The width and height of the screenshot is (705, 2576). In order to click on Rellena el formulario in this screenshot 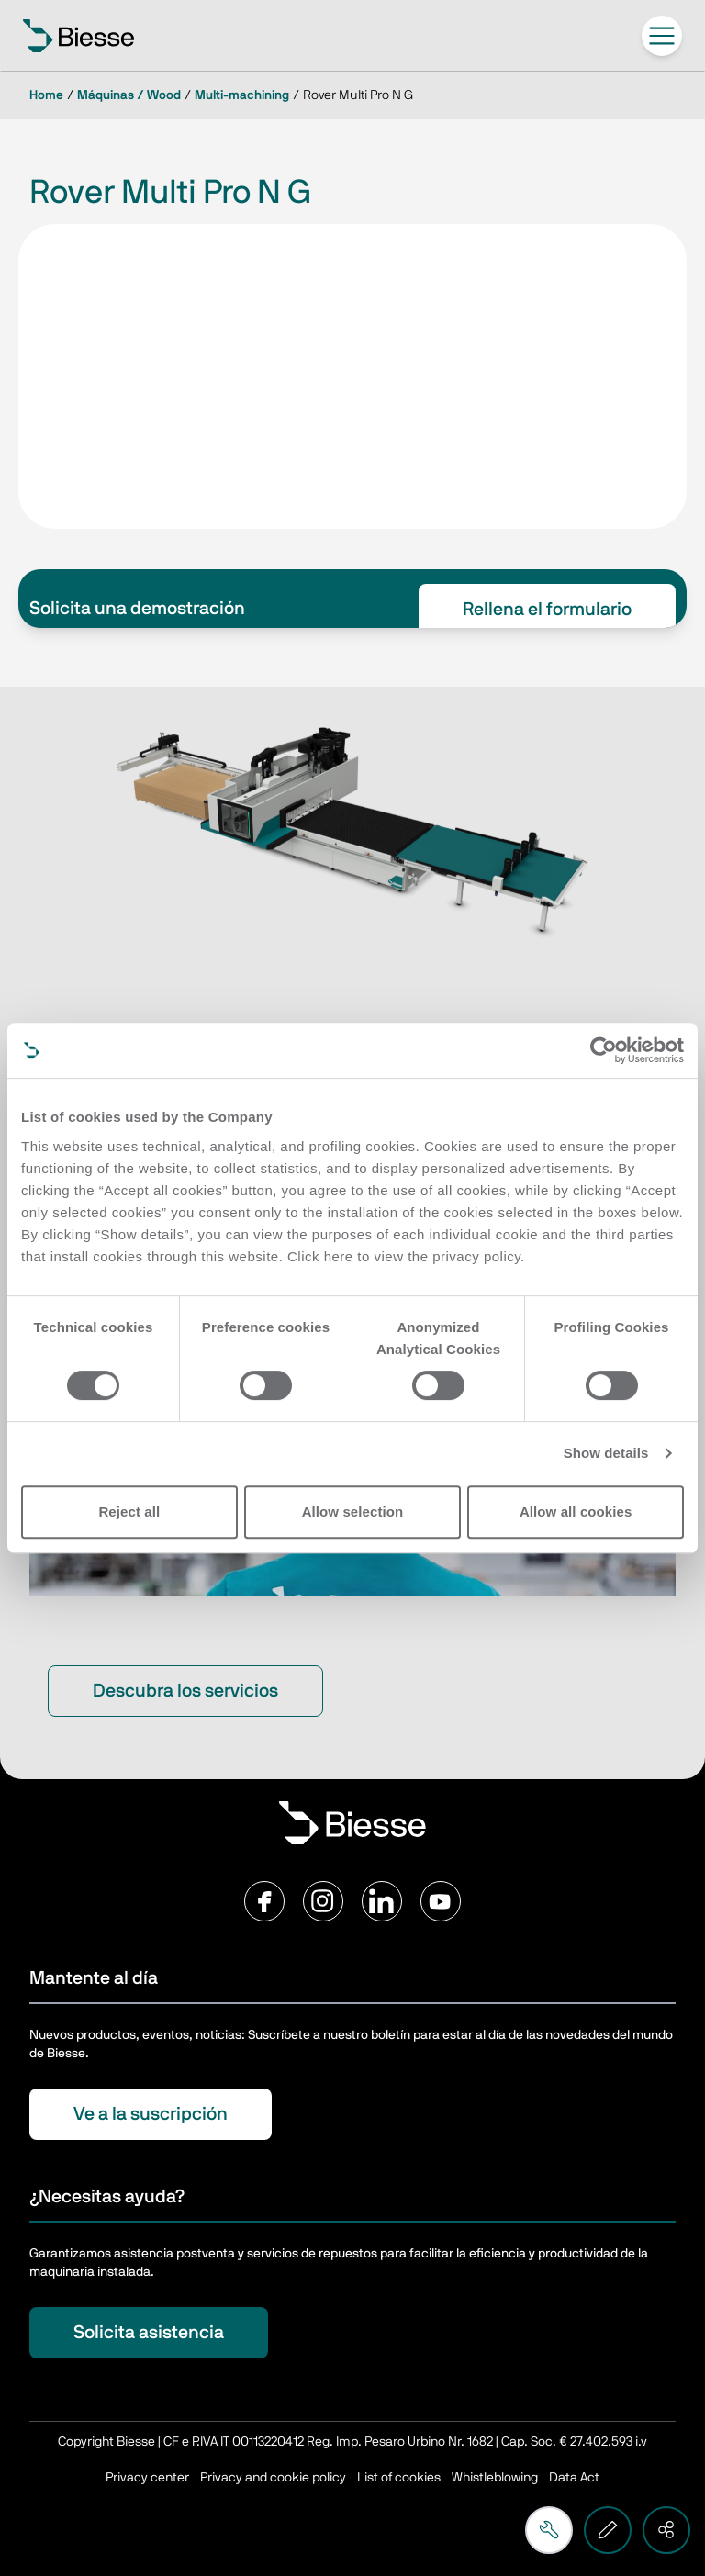, I will do `click(547, 609)`.